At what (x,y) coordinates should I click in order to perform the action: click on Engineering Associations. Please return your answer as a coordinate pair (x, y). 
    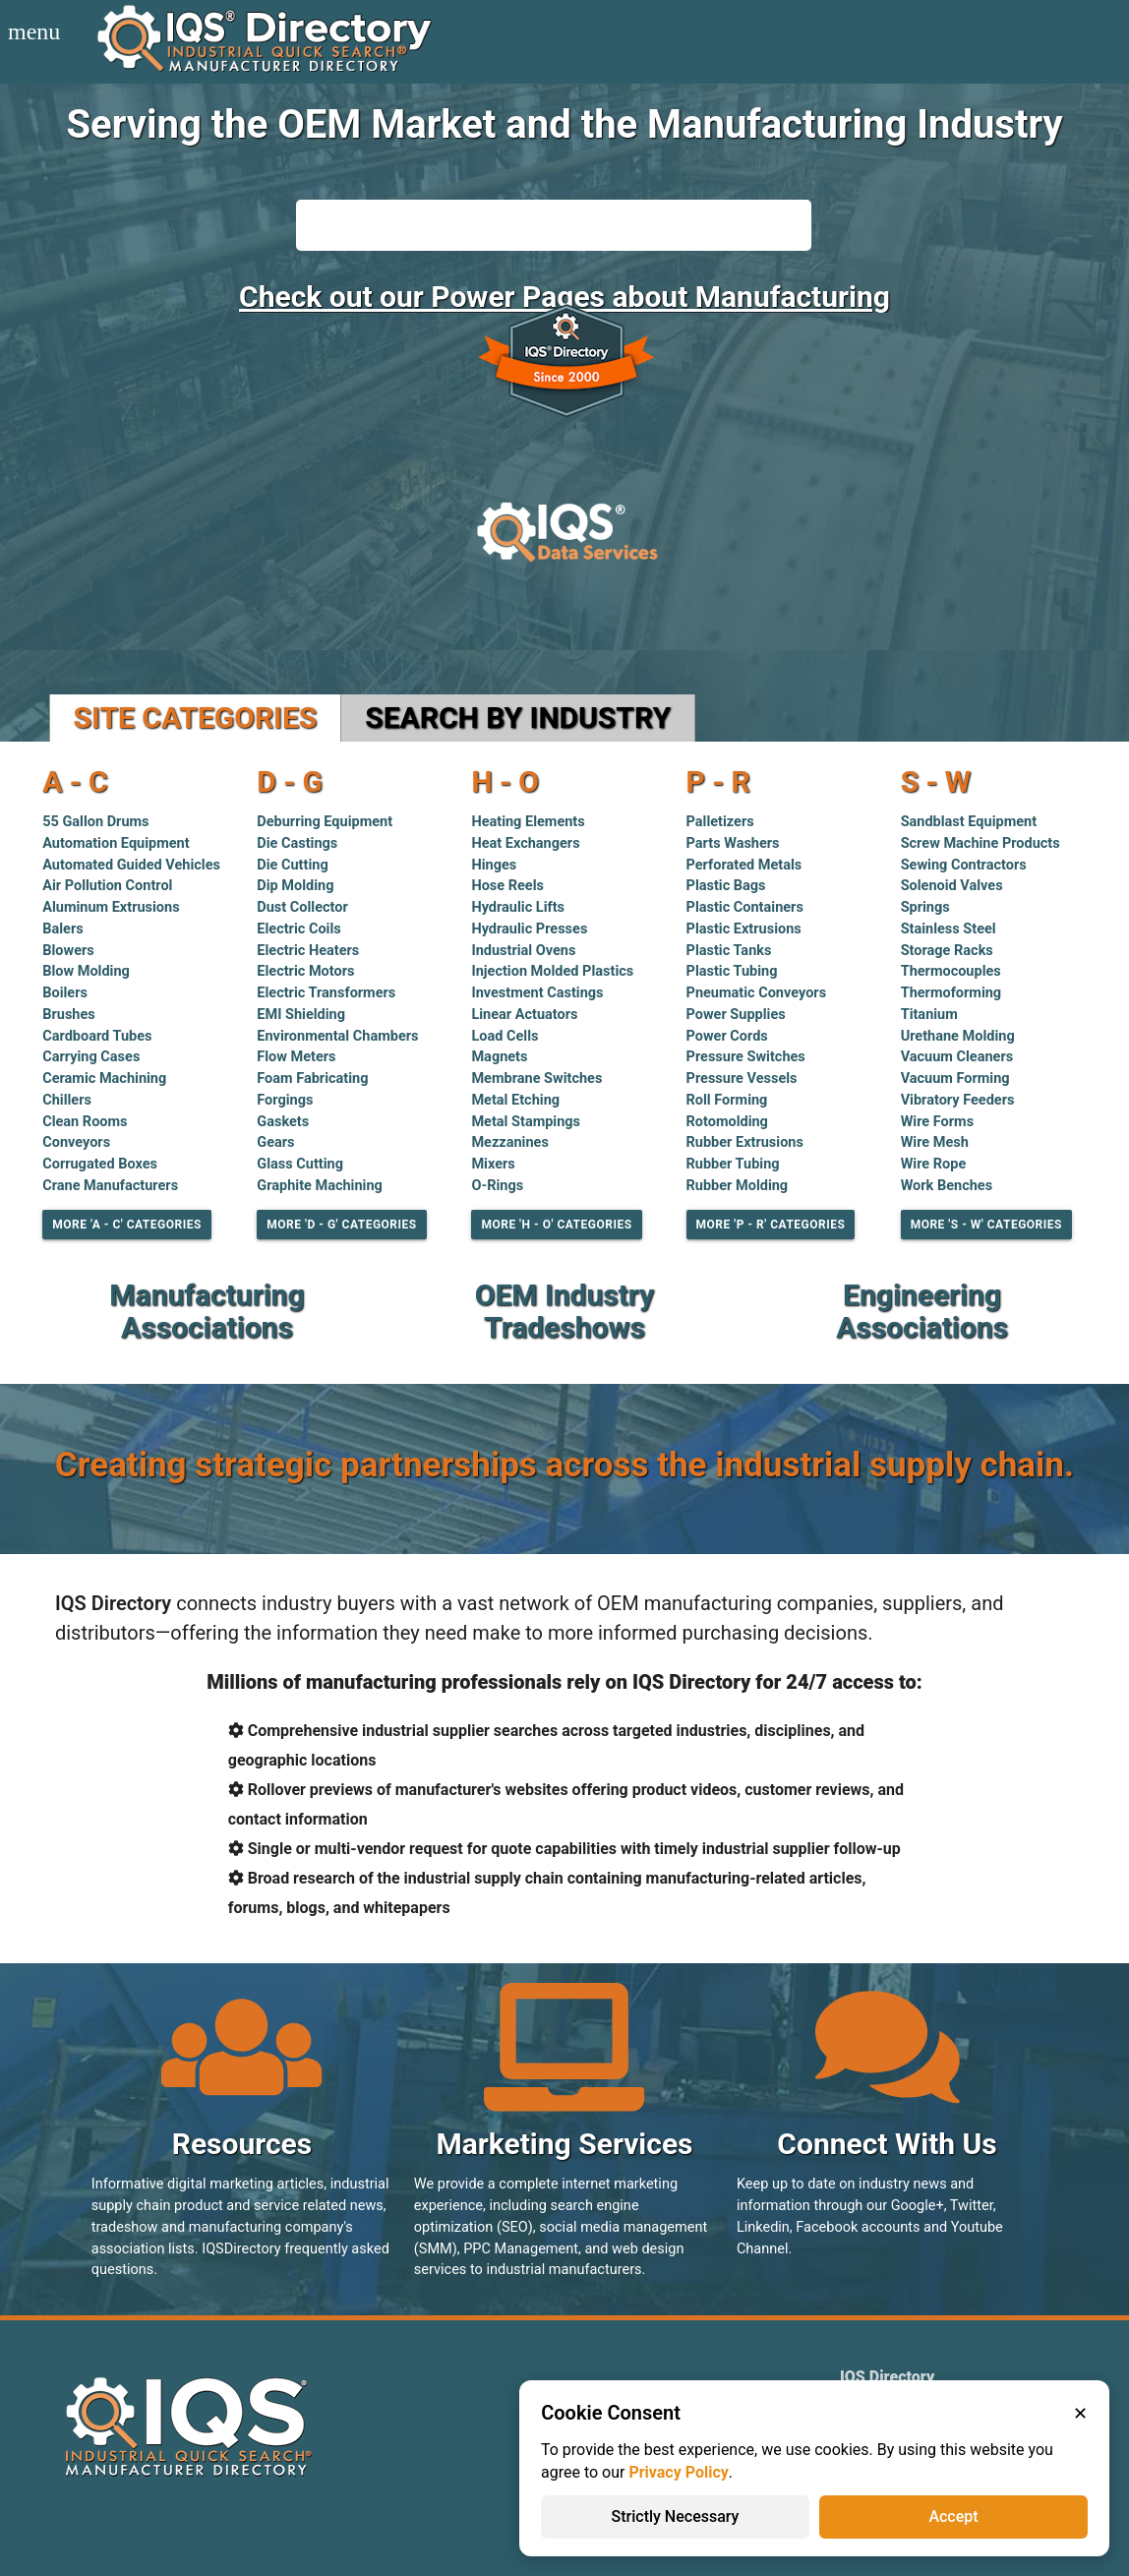
    Looking at the image, I should click on (922, 1311).